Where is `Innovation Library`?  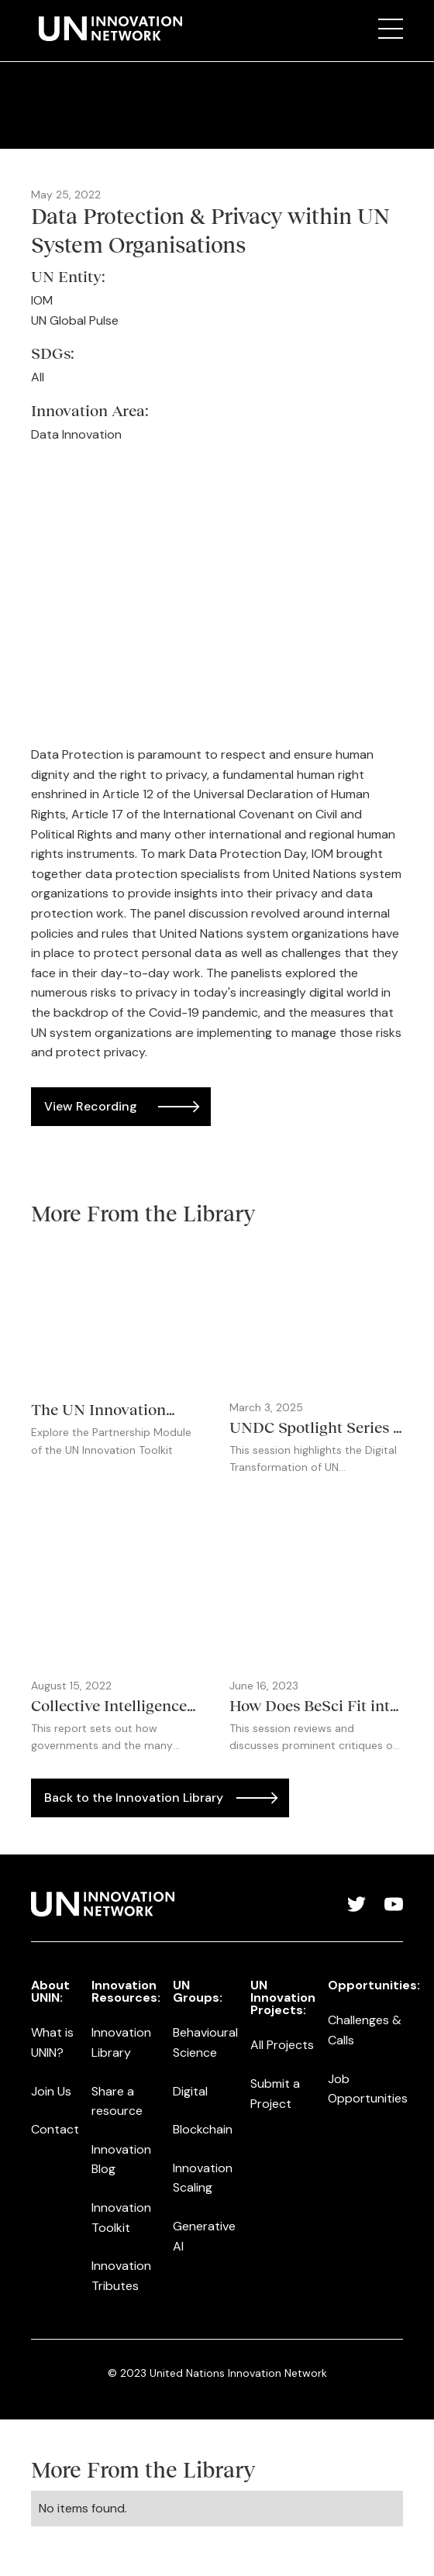
Innovation Library is located at coordinates (121, 2042).